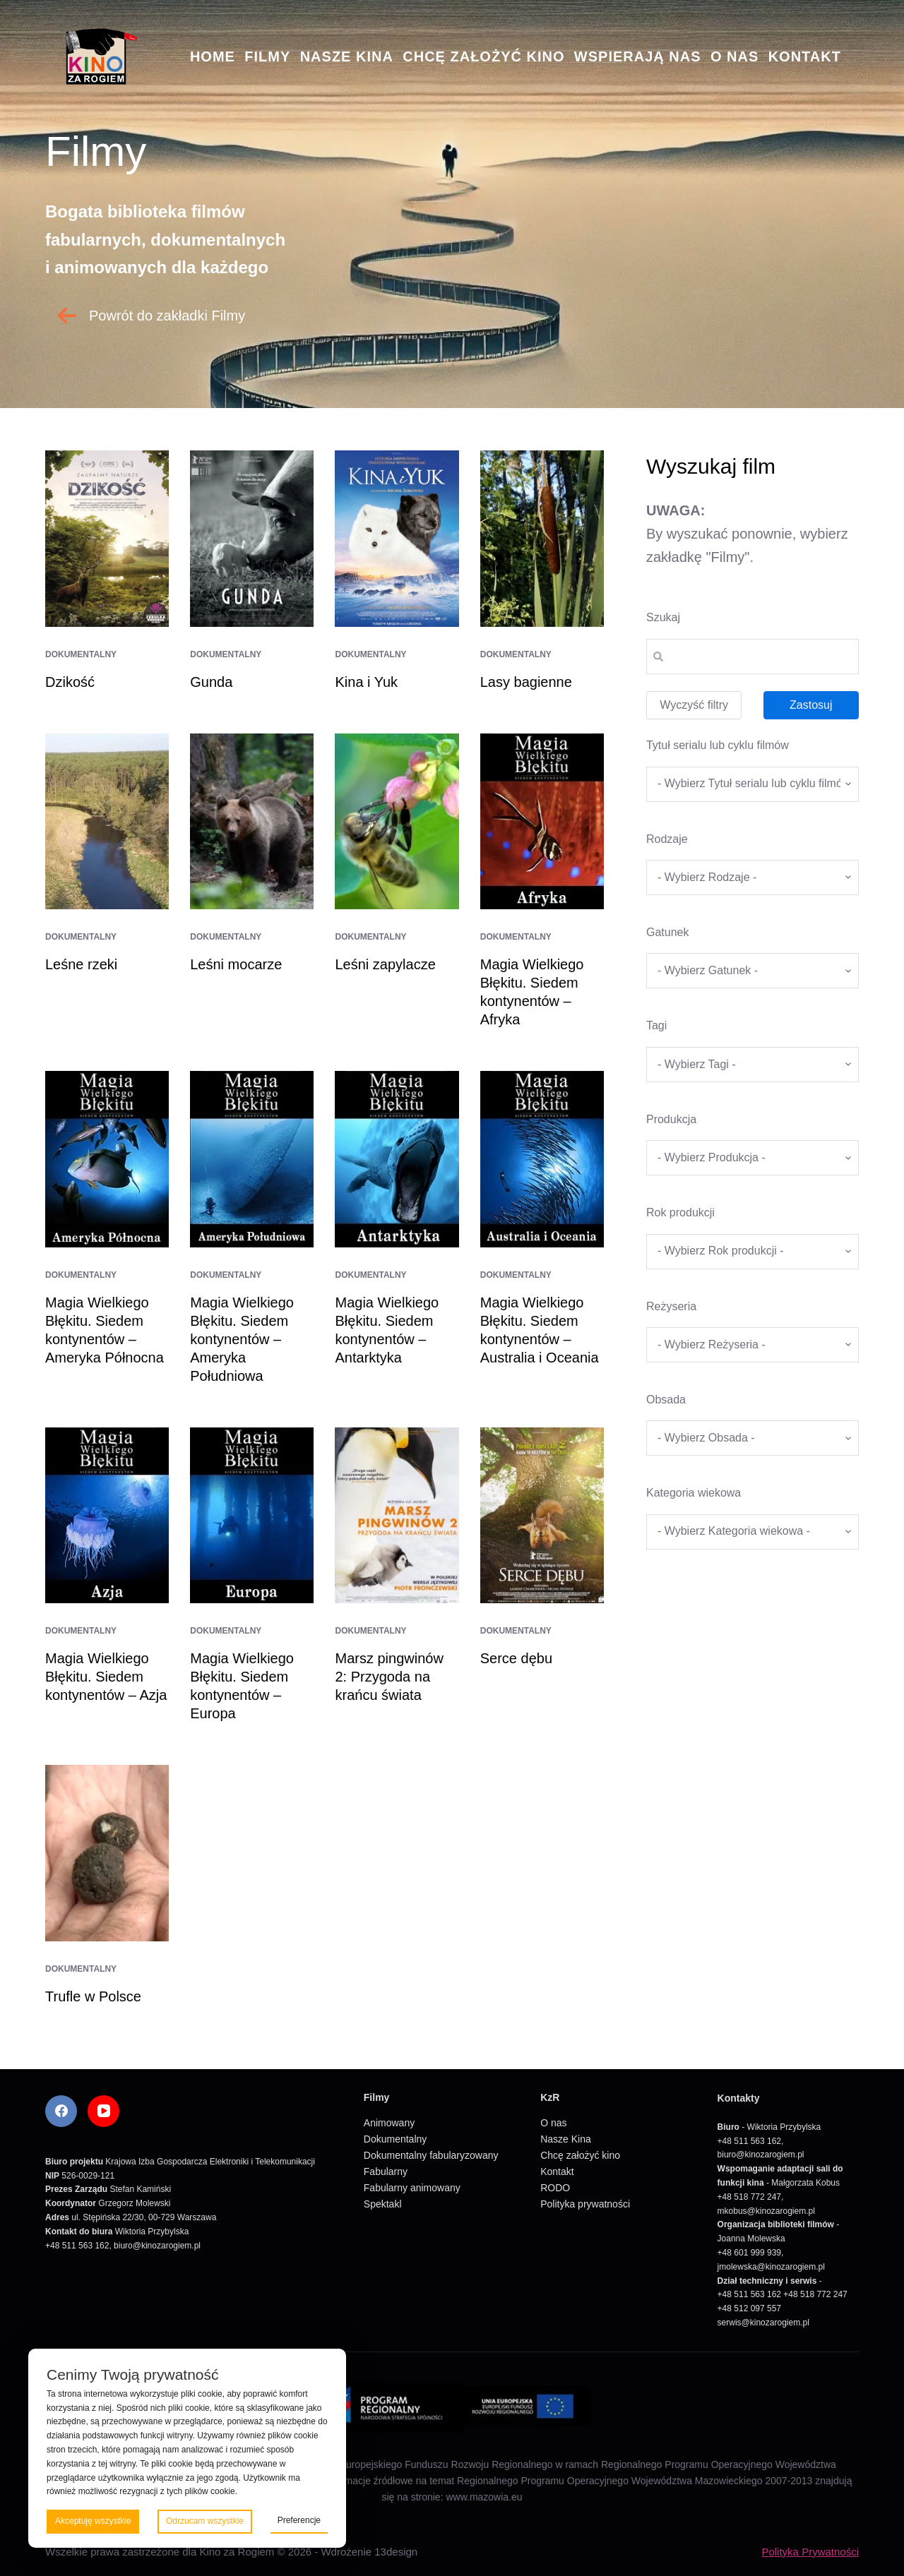  I want to click on Nasze Kina, so click(346, 56).